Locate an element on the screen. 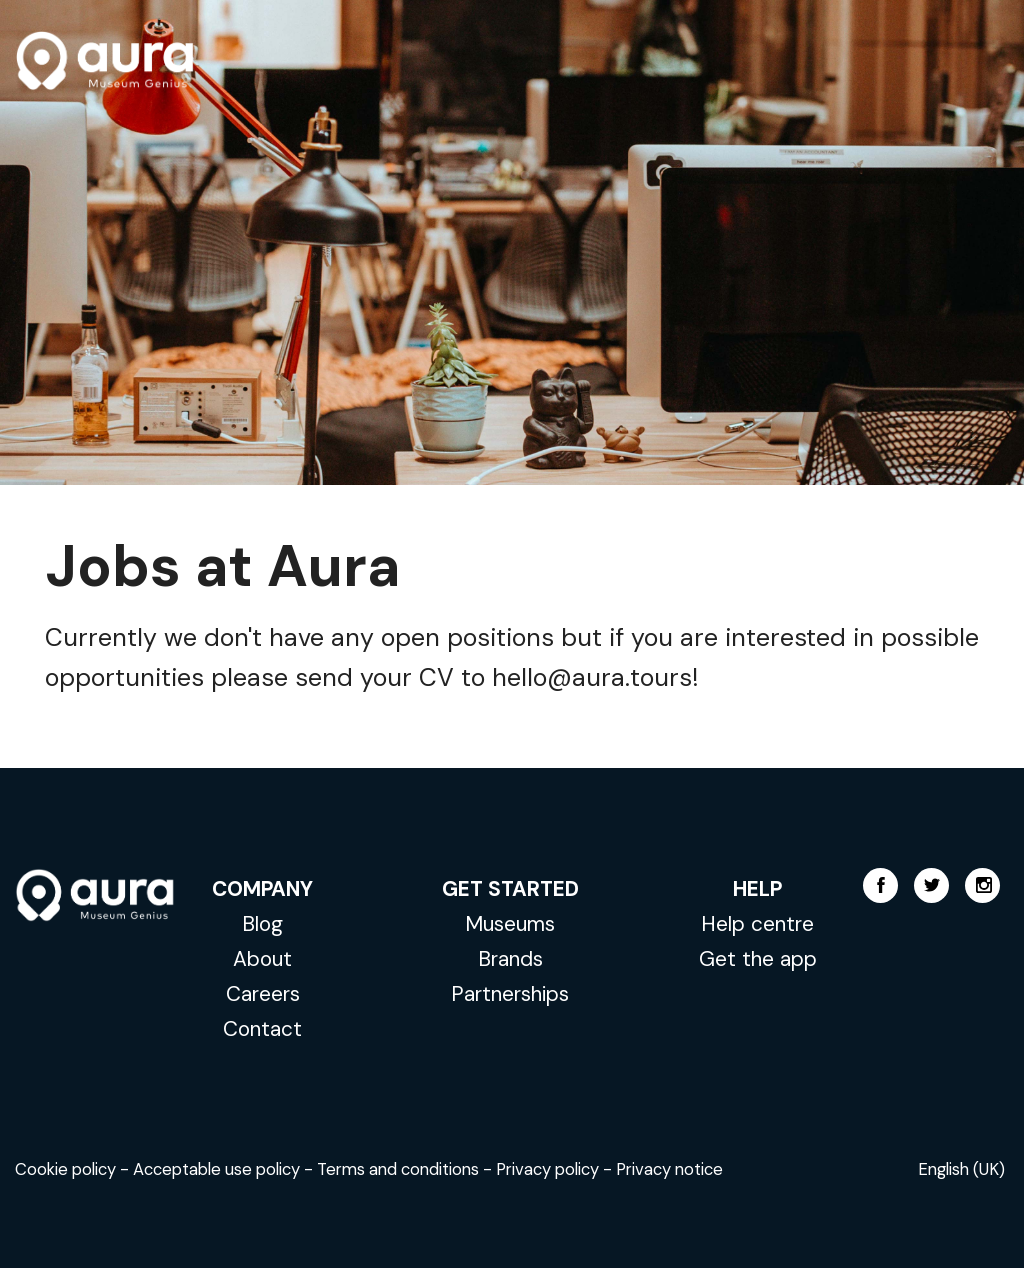 This screenshot has width=1024, height=1268. Help centre is located at coordinates (757, 923).